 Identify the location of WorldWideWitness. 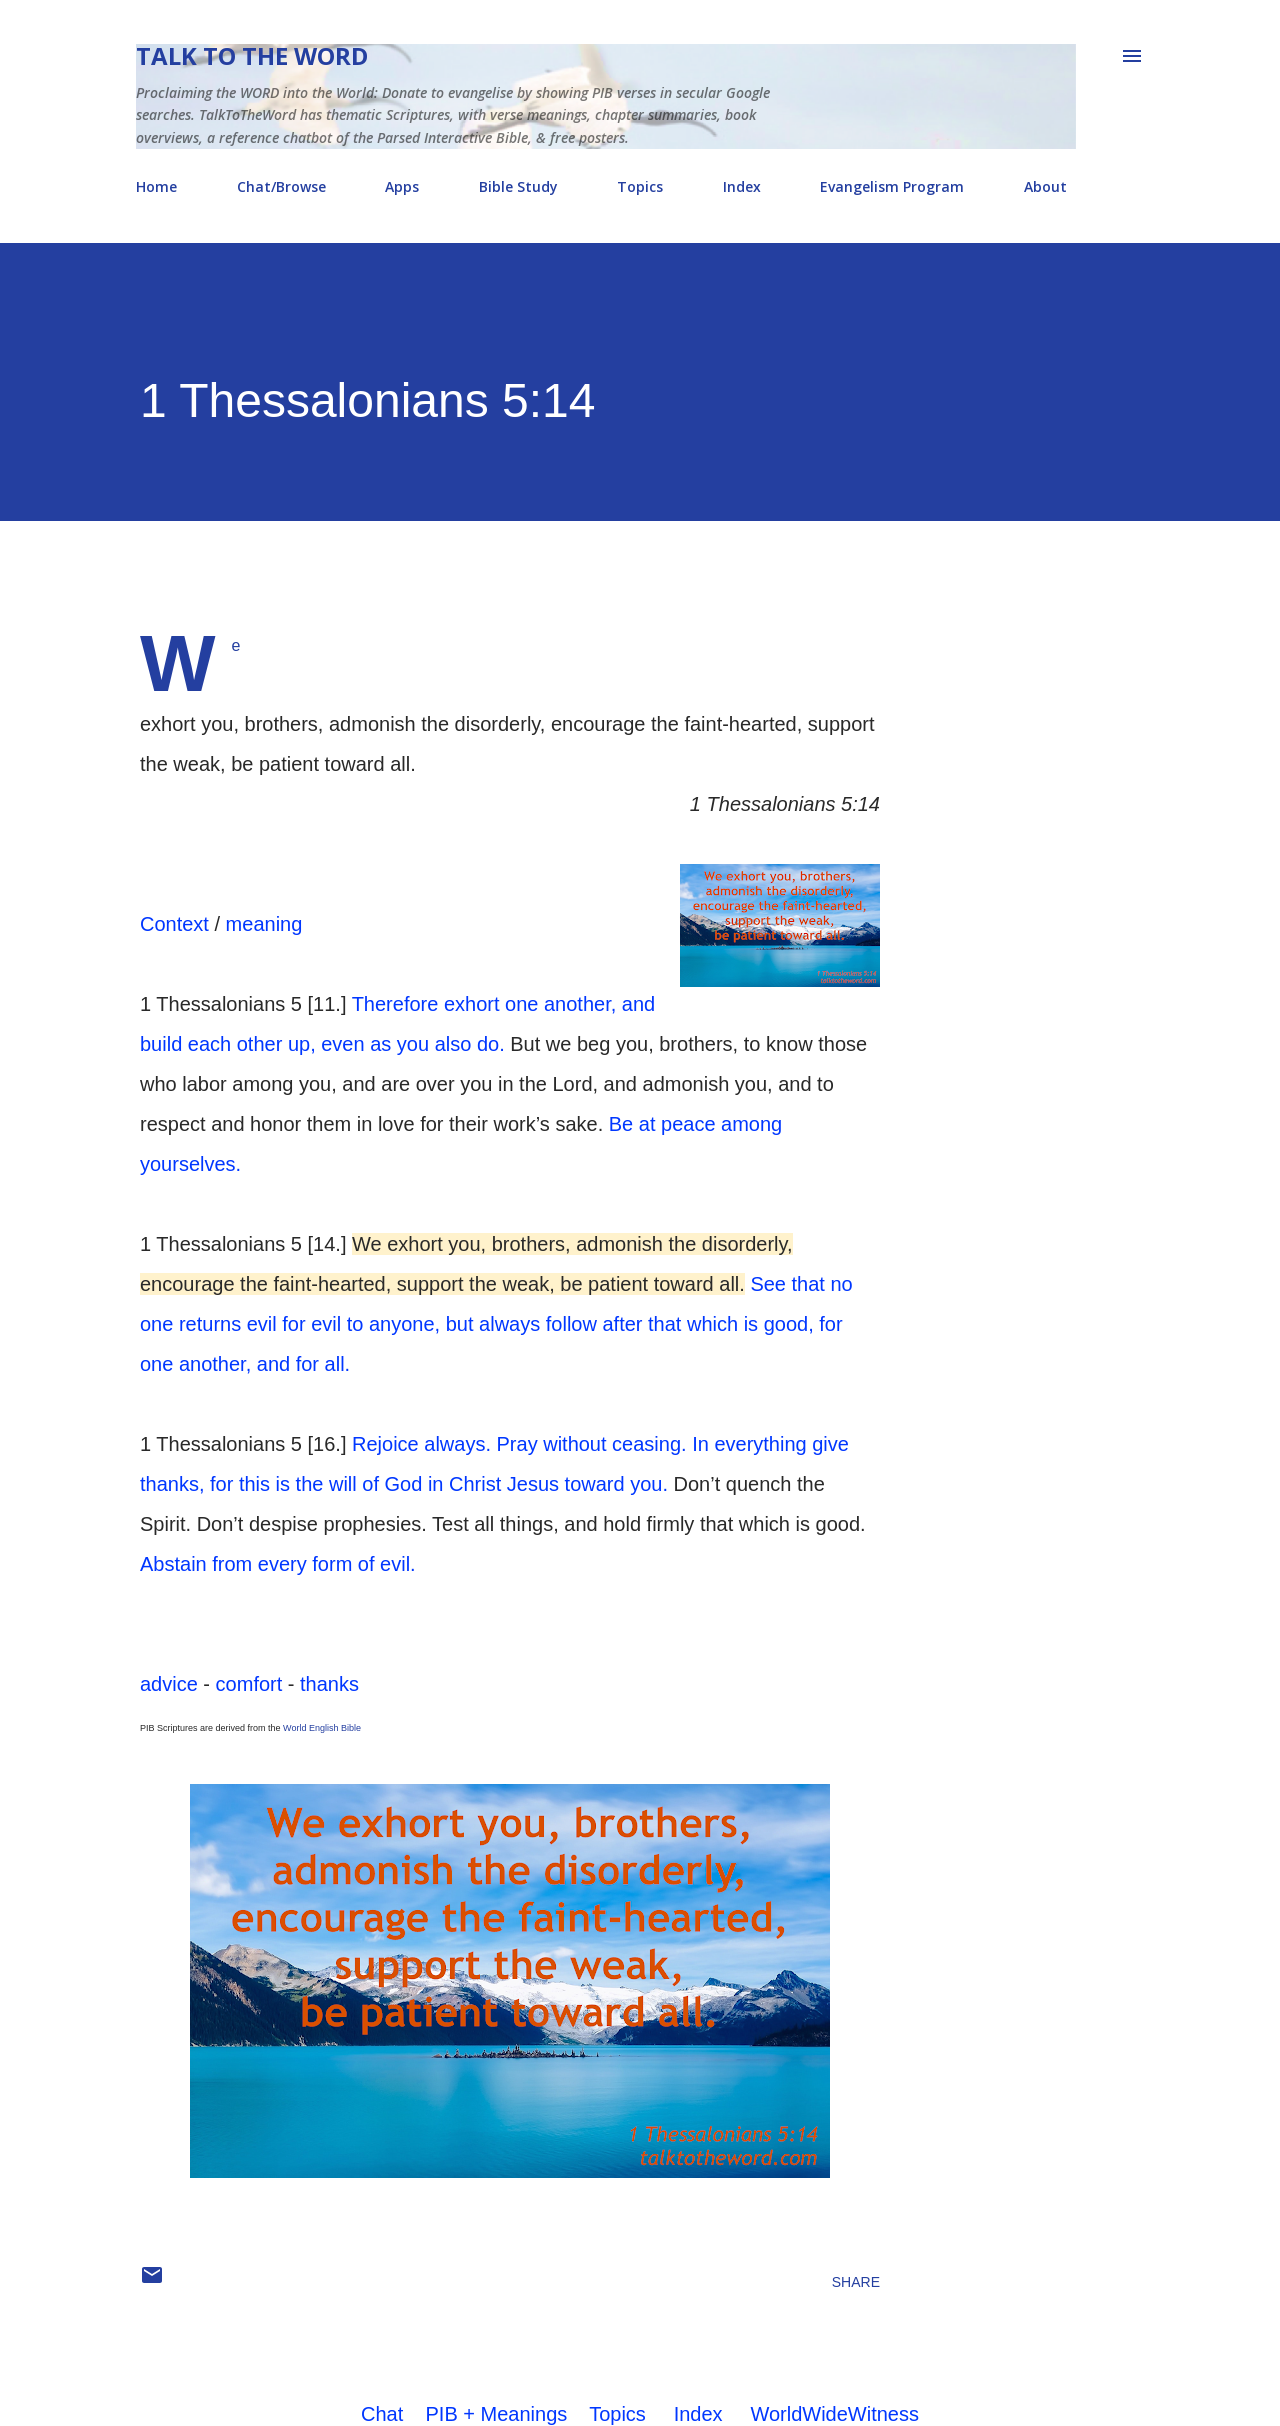
(834, 2414).